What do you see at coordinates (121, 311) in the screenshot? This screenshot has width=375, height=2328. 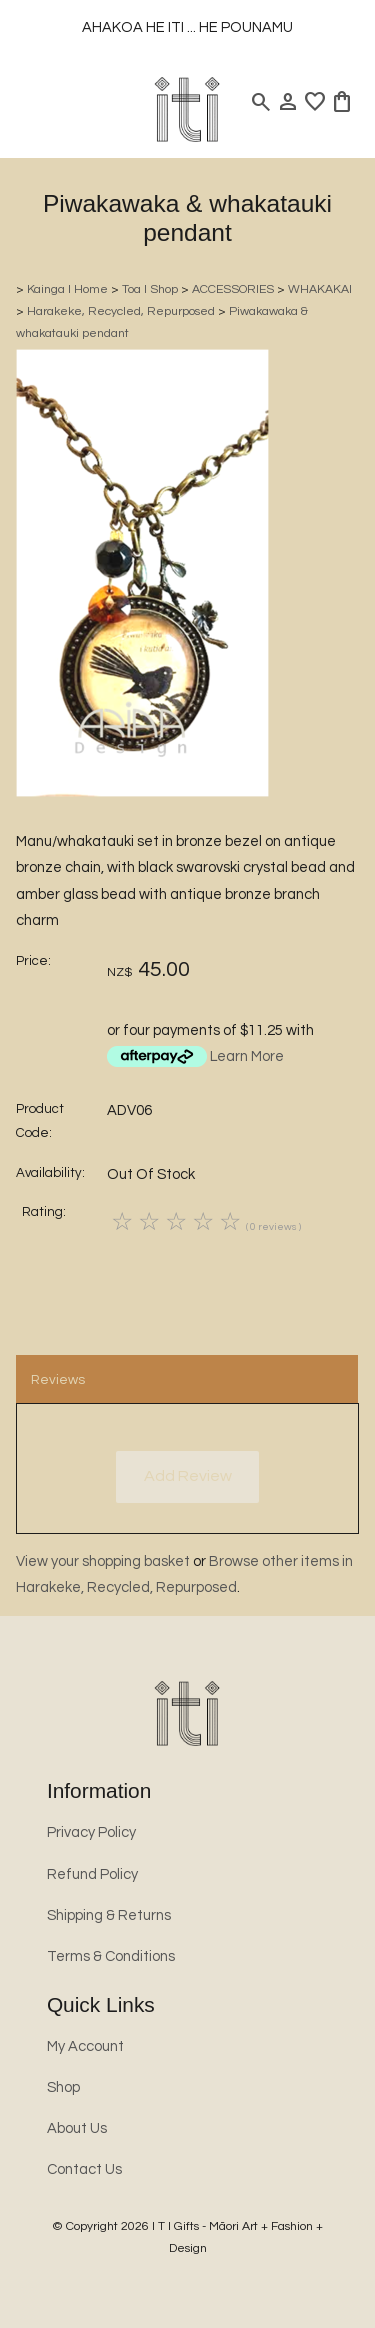 I see `Harakeke, Recycled, Repurposed` at bounding box center [121, 311].